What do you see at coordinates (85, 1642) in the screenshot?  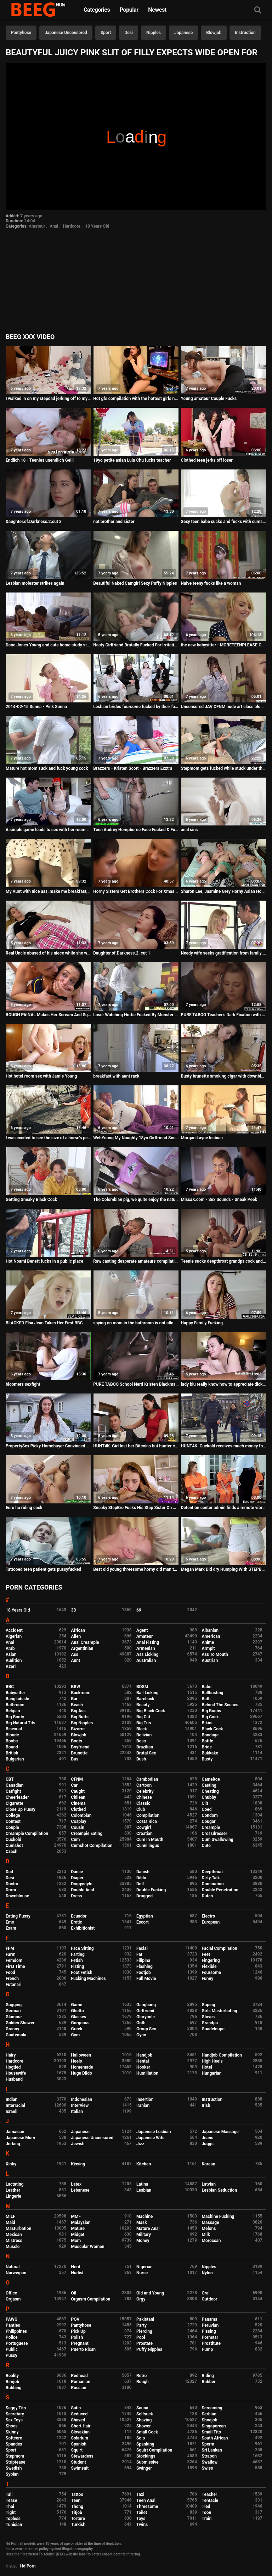 I see `Anal Creampie` at bounding box center [85, 1642].